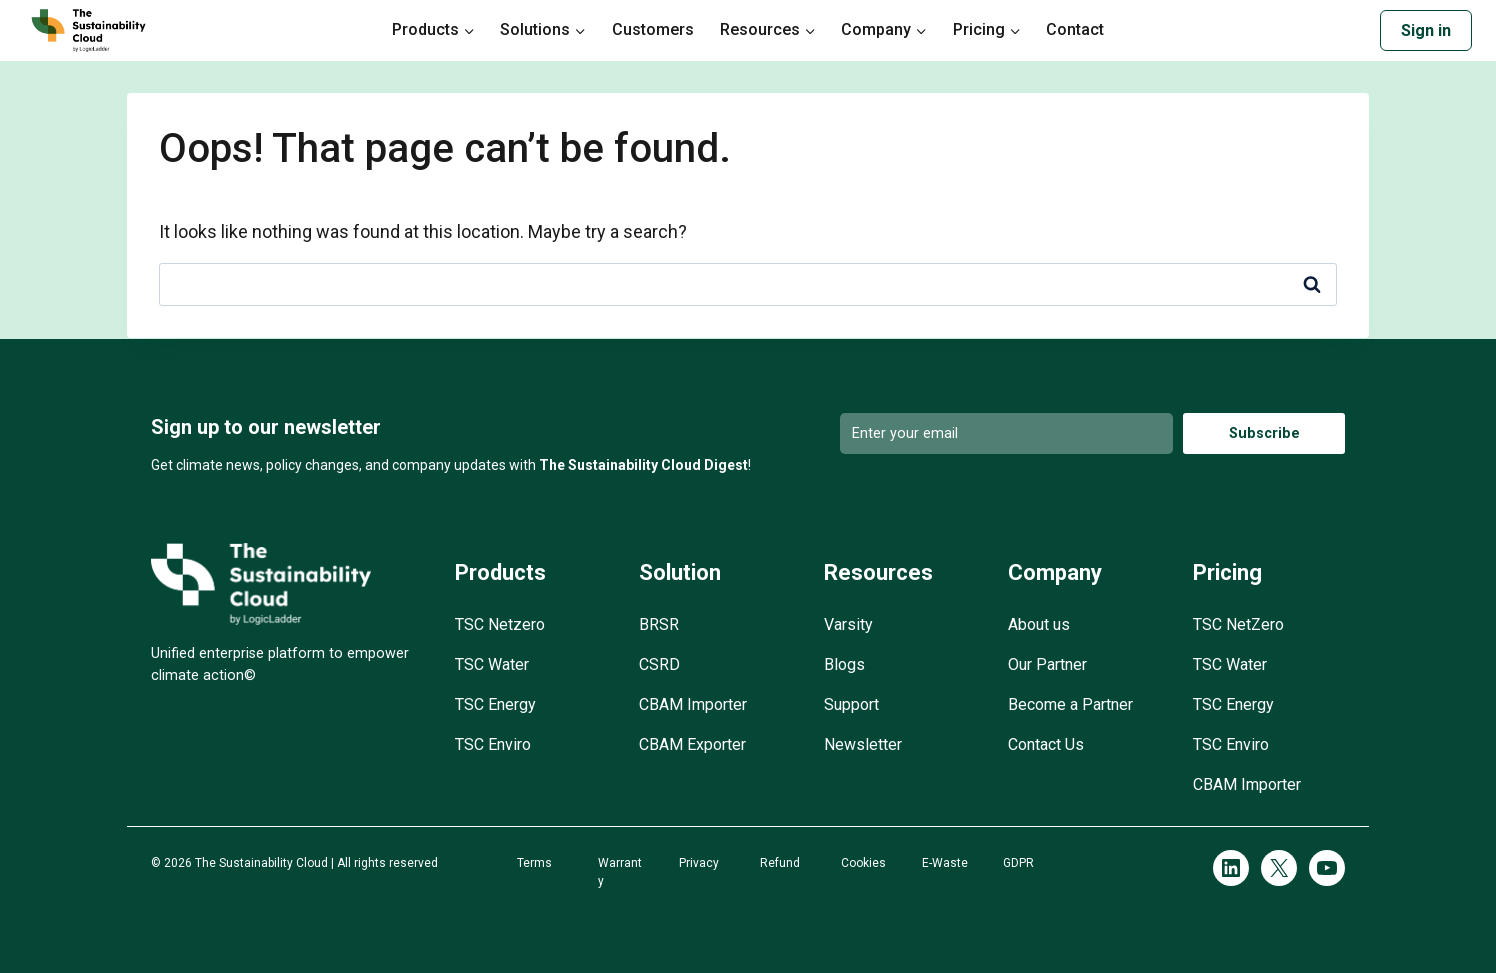 Image resolution: width=1496 pixels, height=973 pixels. I want to click on TSC Energy, so click(495, 704).